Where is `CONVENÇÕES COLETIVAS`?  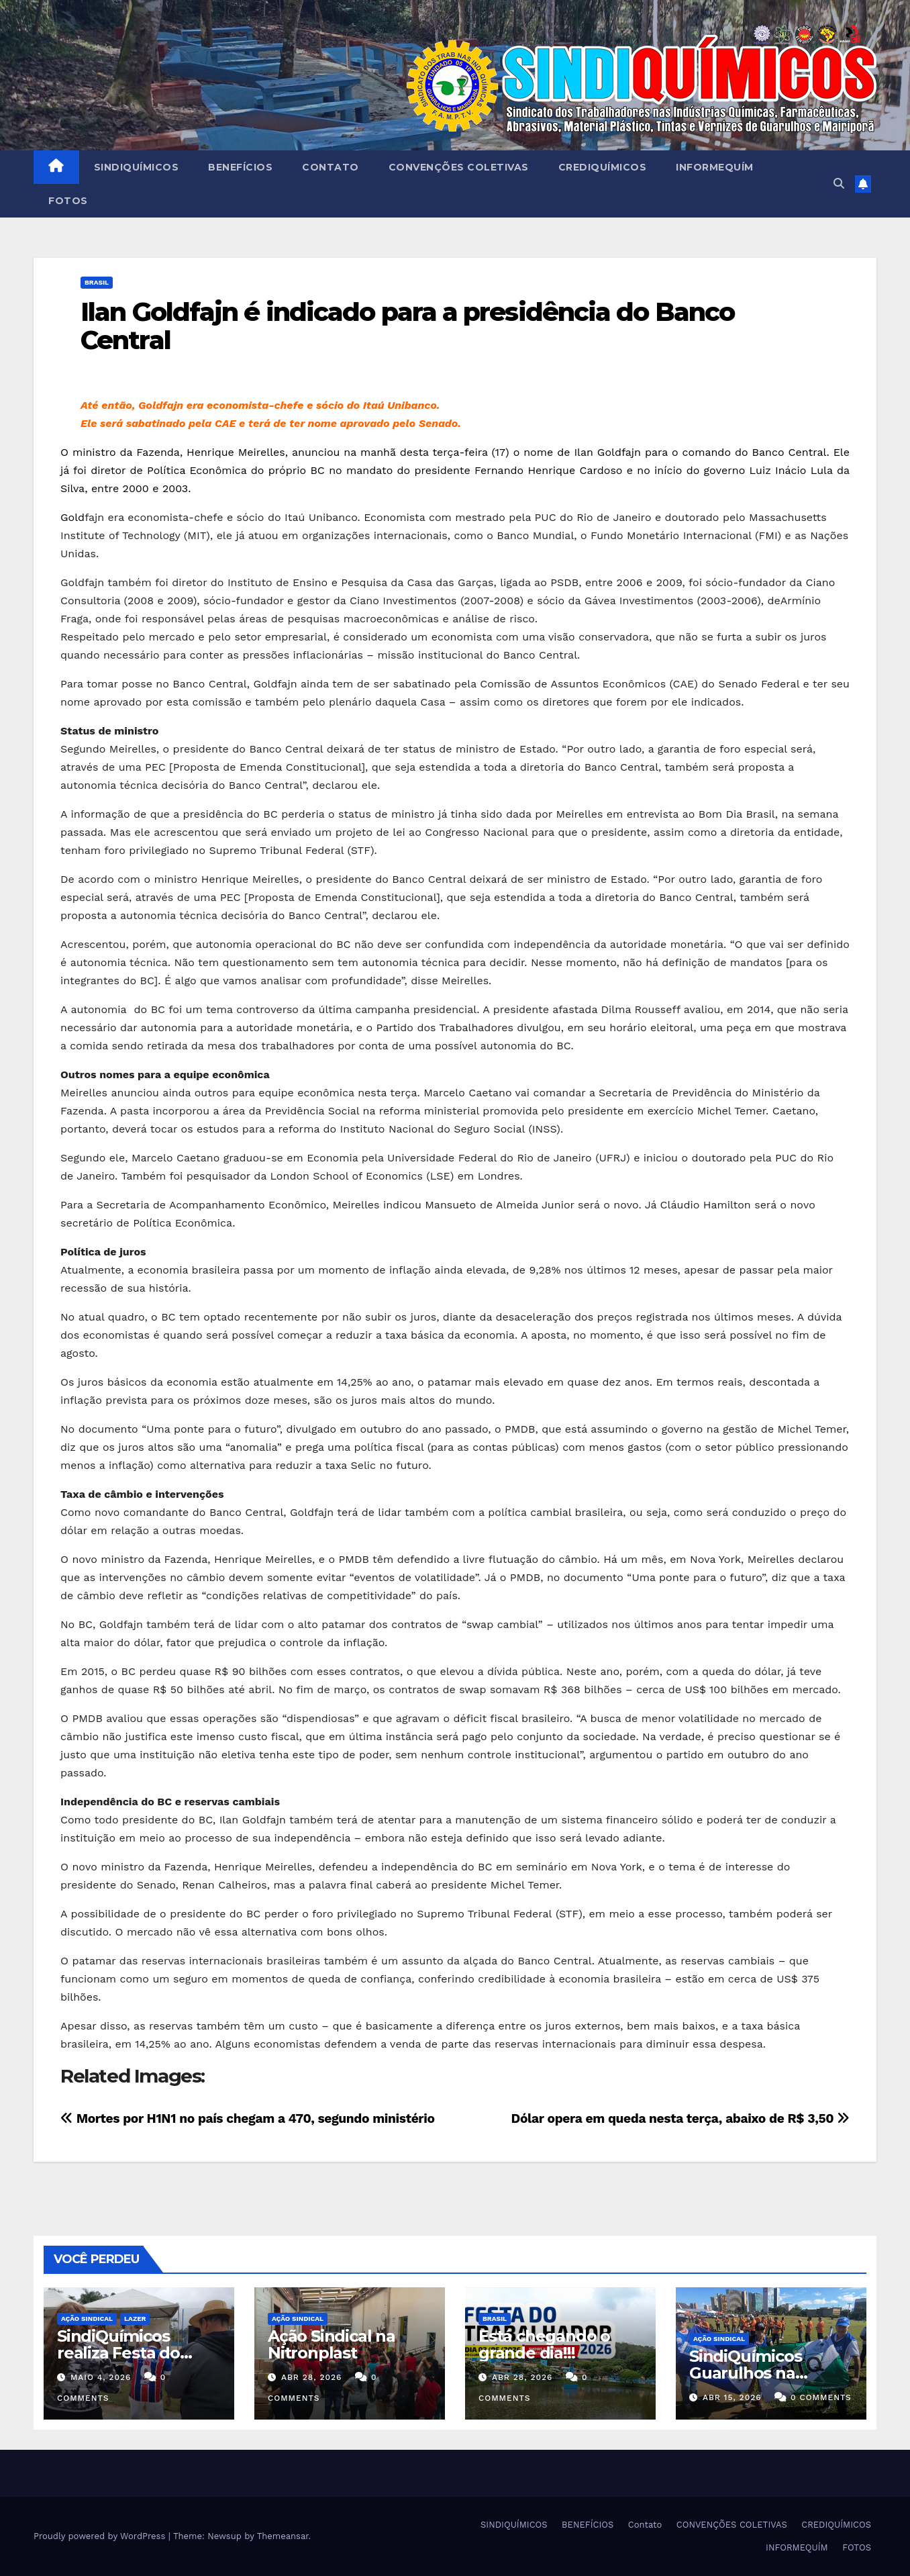
CONVENÇÕES COLETIVAS is located at coordinates (459, 167).